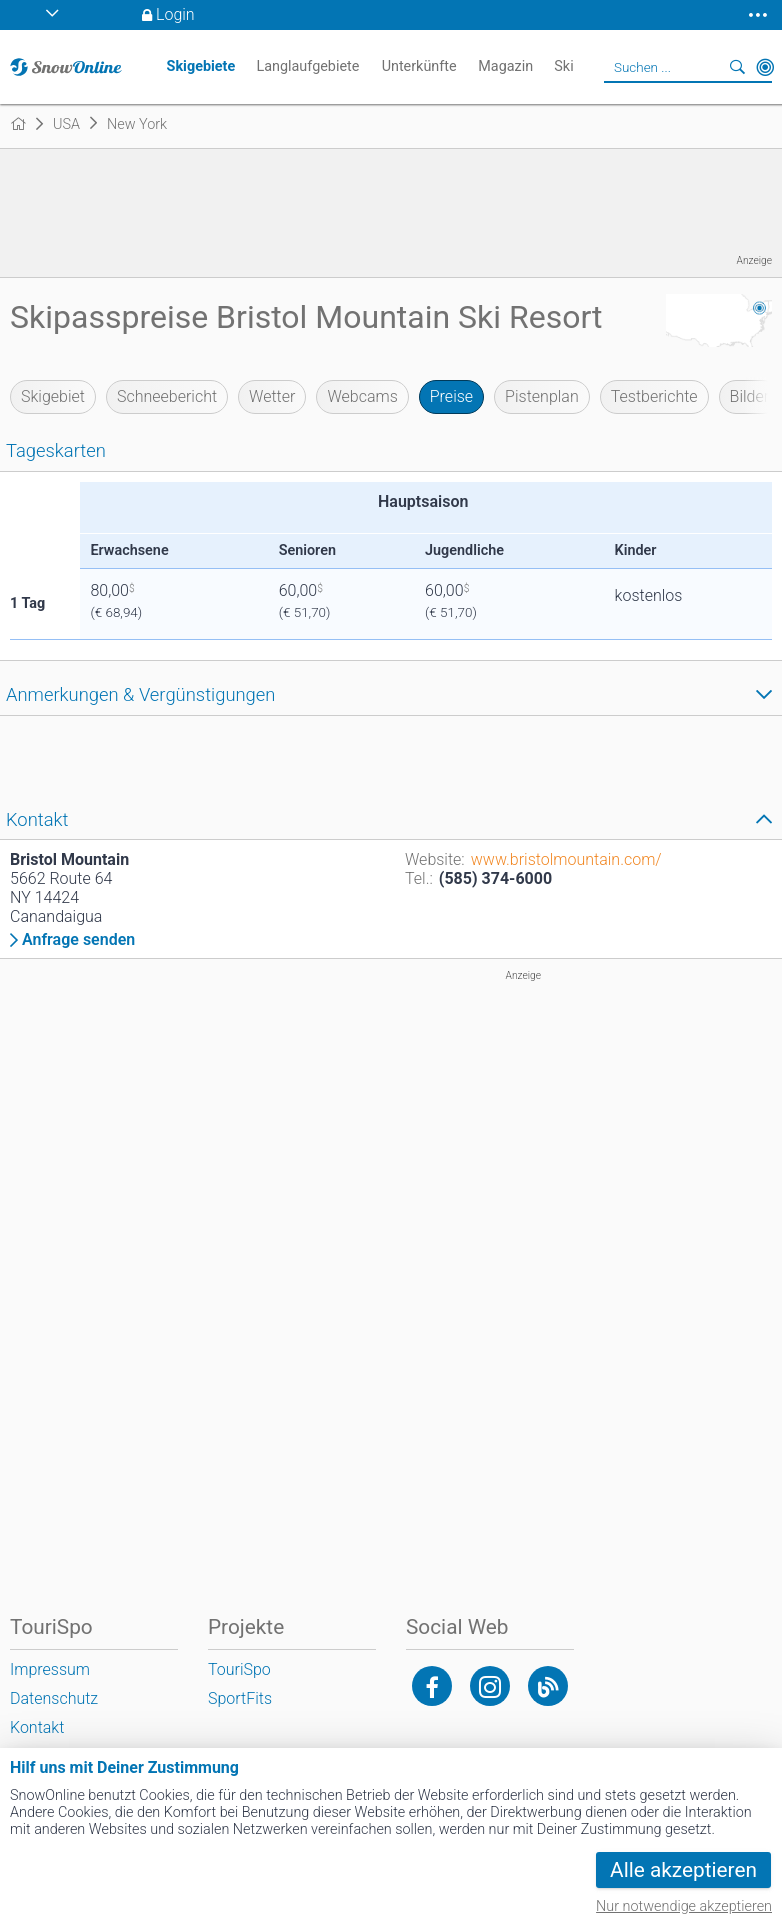  I want to click on Alle akzeptieren, so click(683, 1870).